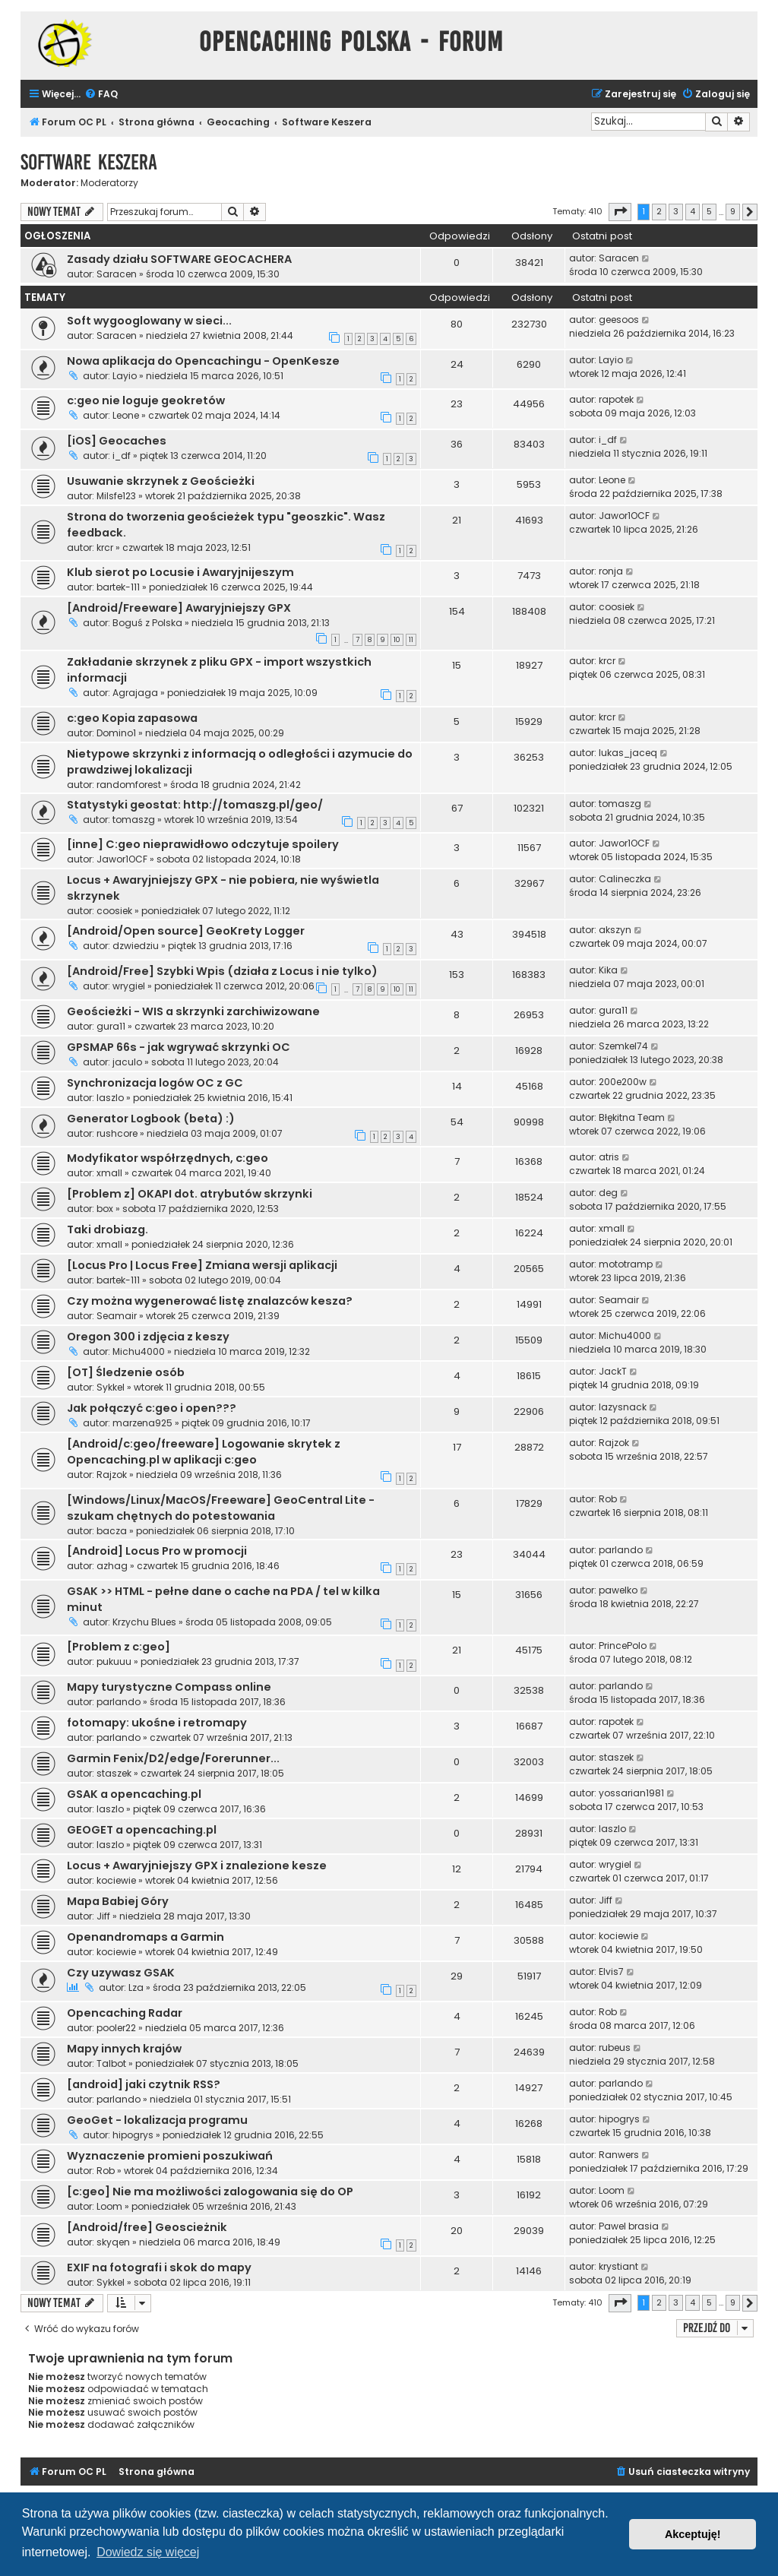 The image size is (778, 2576). What do you see at coordinates (632, 1117) in the screenshot?
I see `Błękitna Team` at bounding box center [632, 1117].